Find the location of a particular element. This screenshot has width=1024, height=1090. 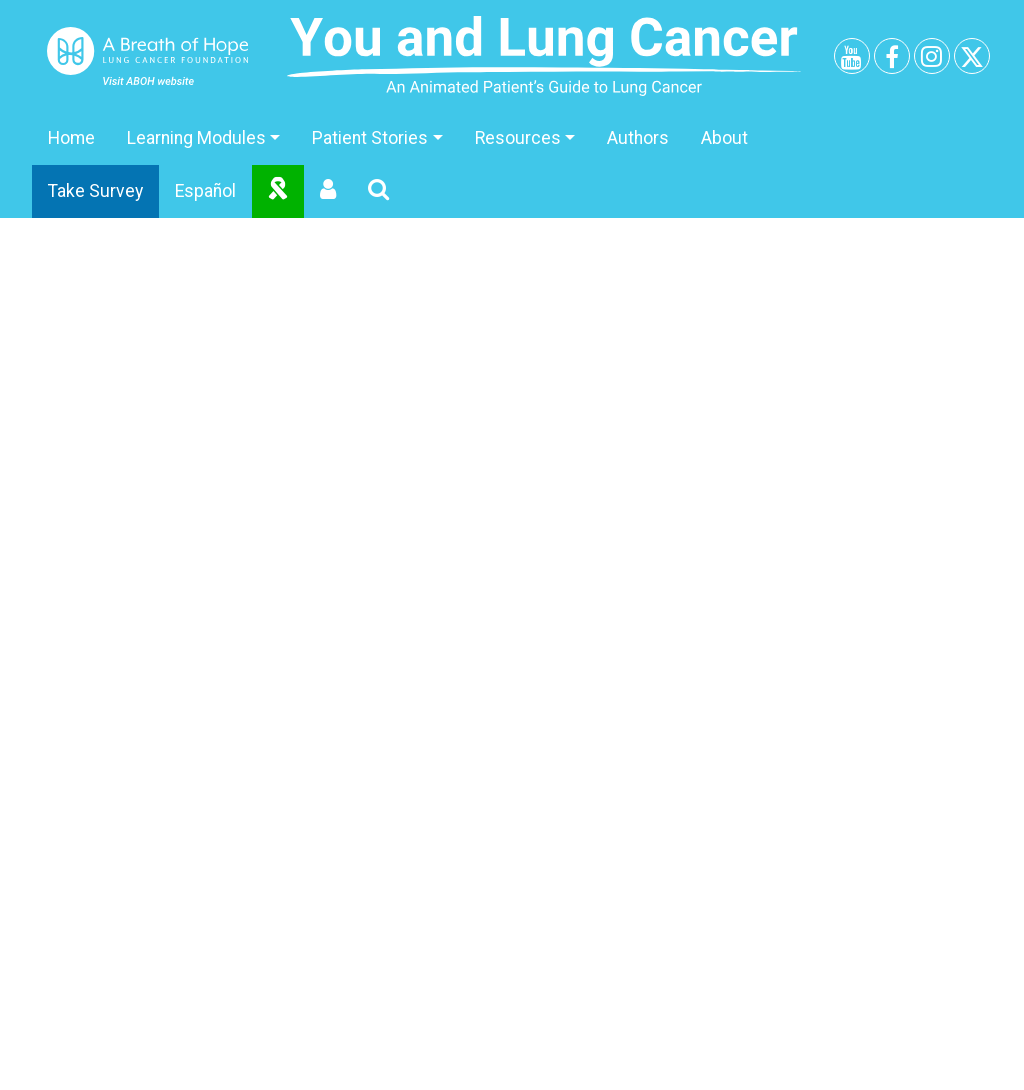

Learning Modules [button] is located at coordinates (196, 138).